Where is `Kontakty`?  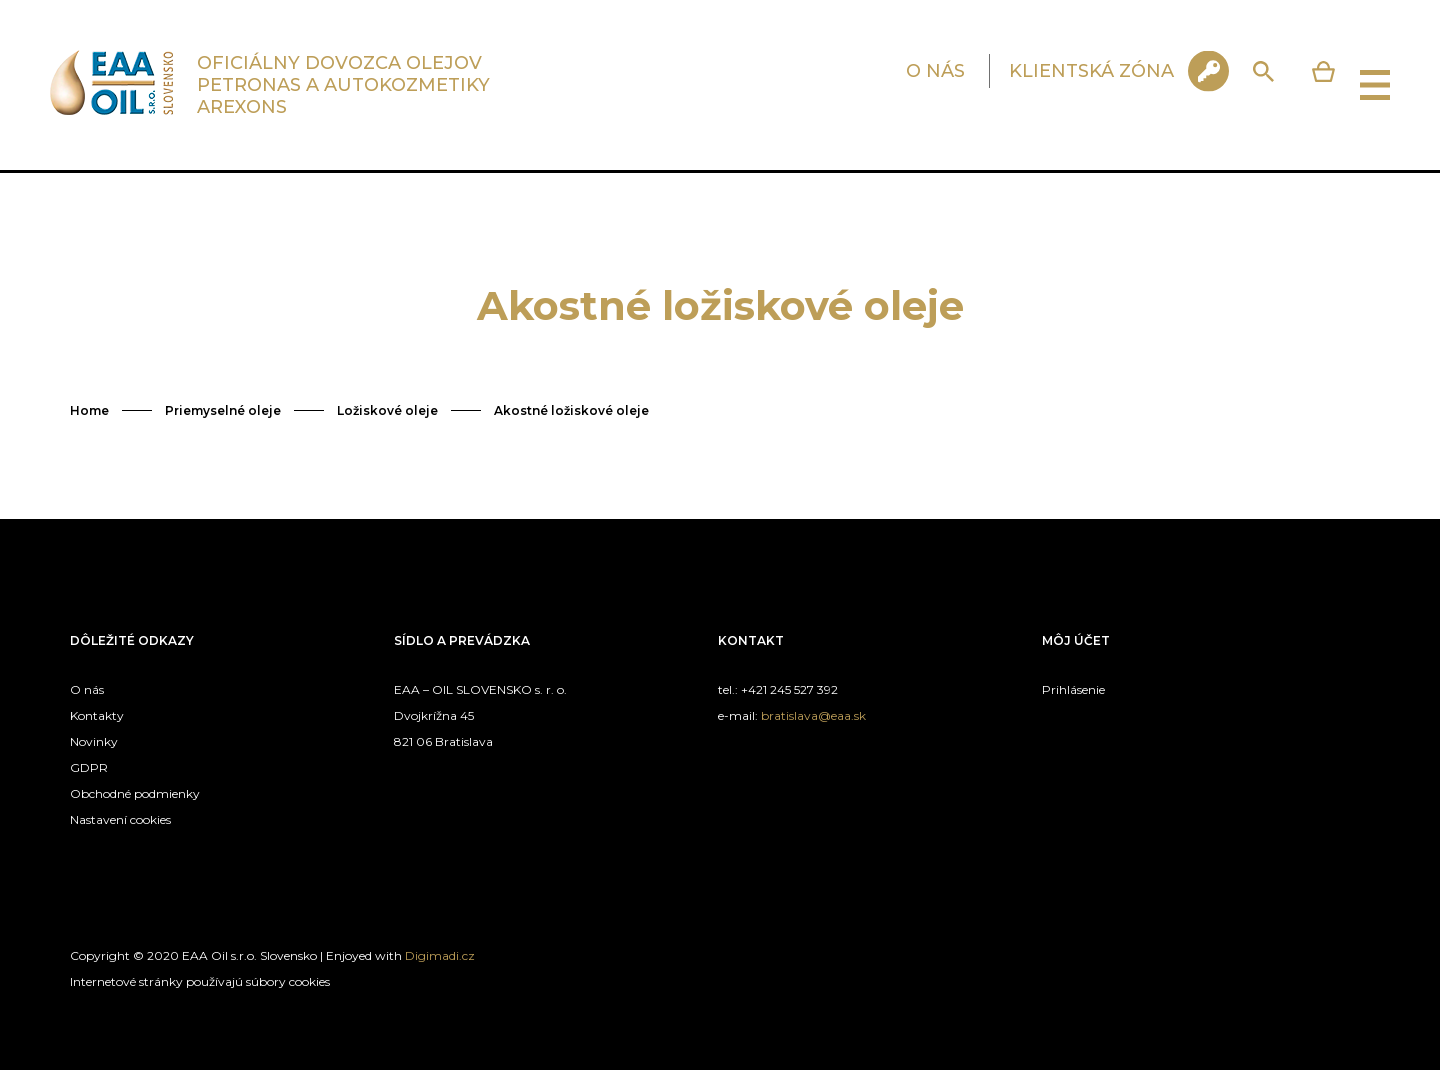
Kontakty is located at coordinates (97, 715).